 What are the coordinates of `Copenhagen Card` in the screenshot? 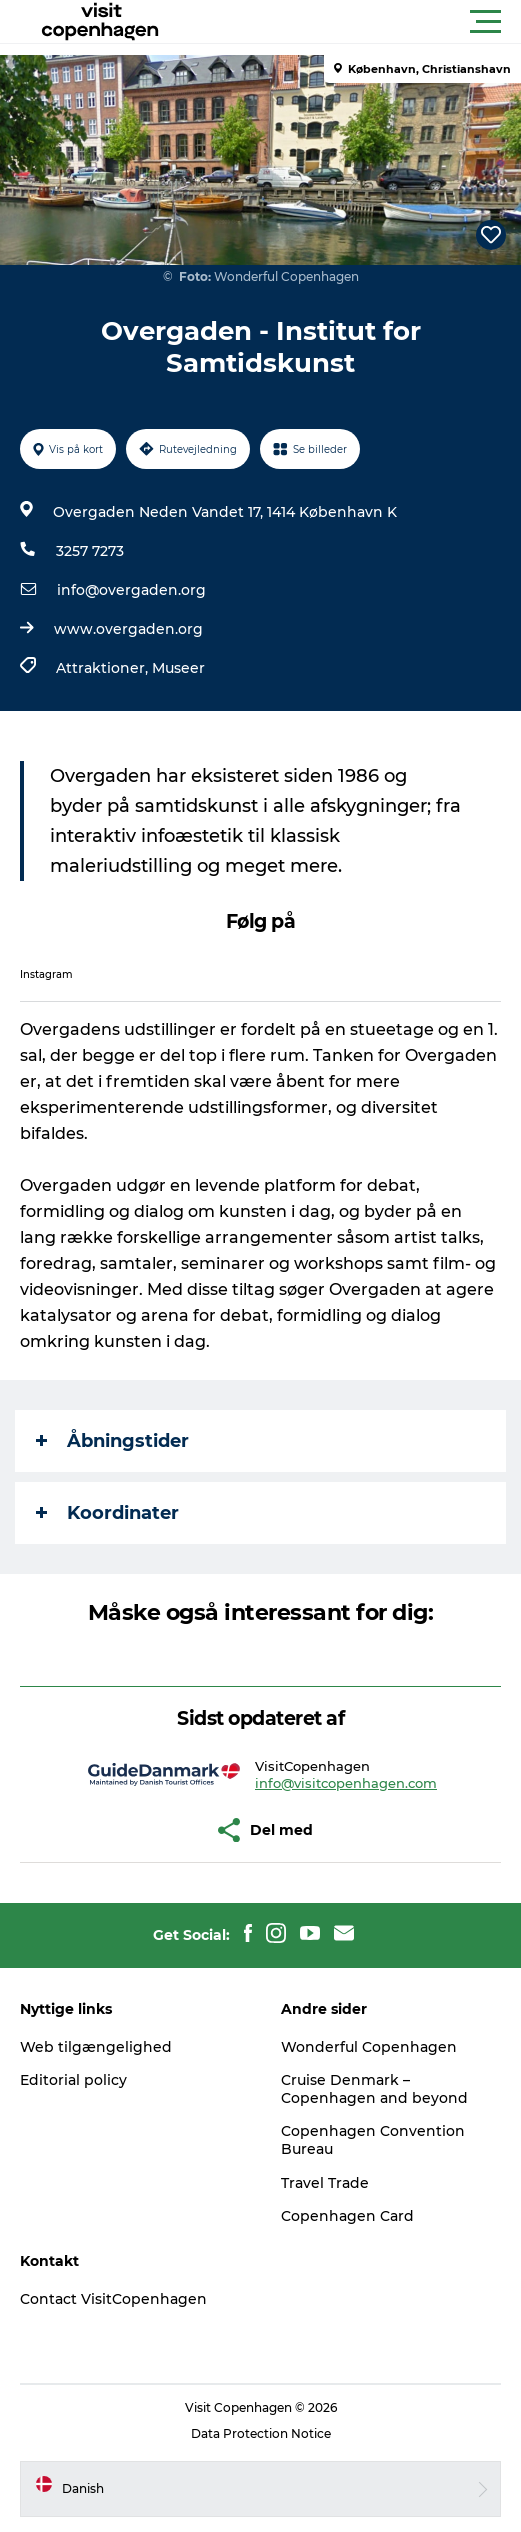 It's located at (347, 2216).